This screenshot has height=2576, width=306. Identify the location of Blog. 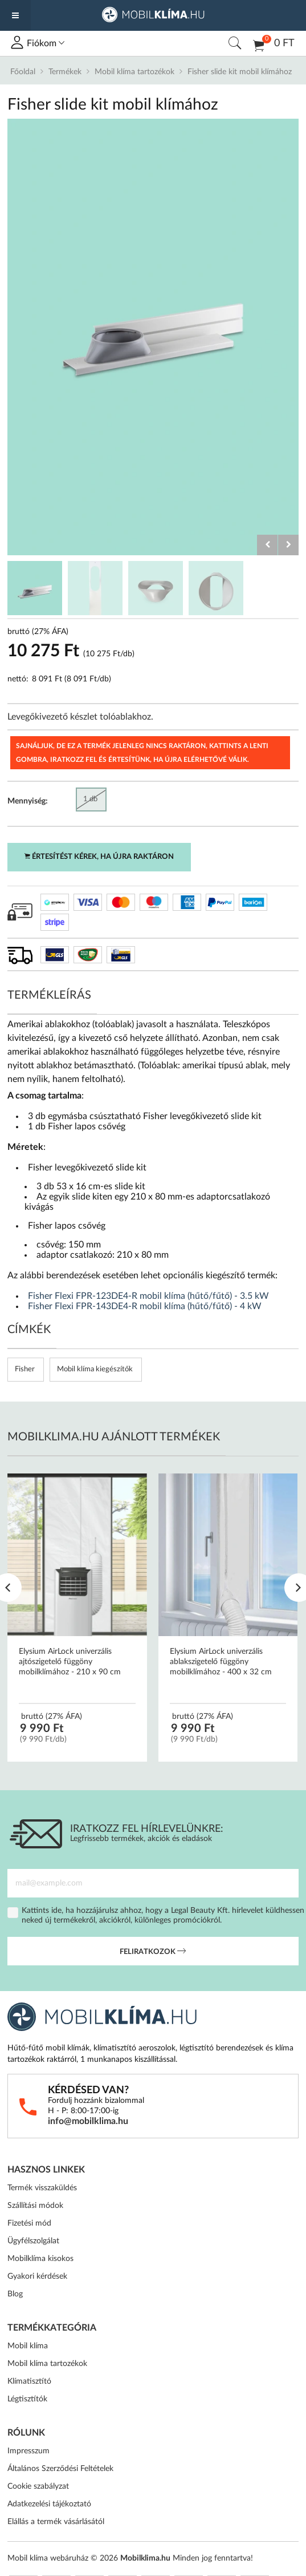
(15, 2294).